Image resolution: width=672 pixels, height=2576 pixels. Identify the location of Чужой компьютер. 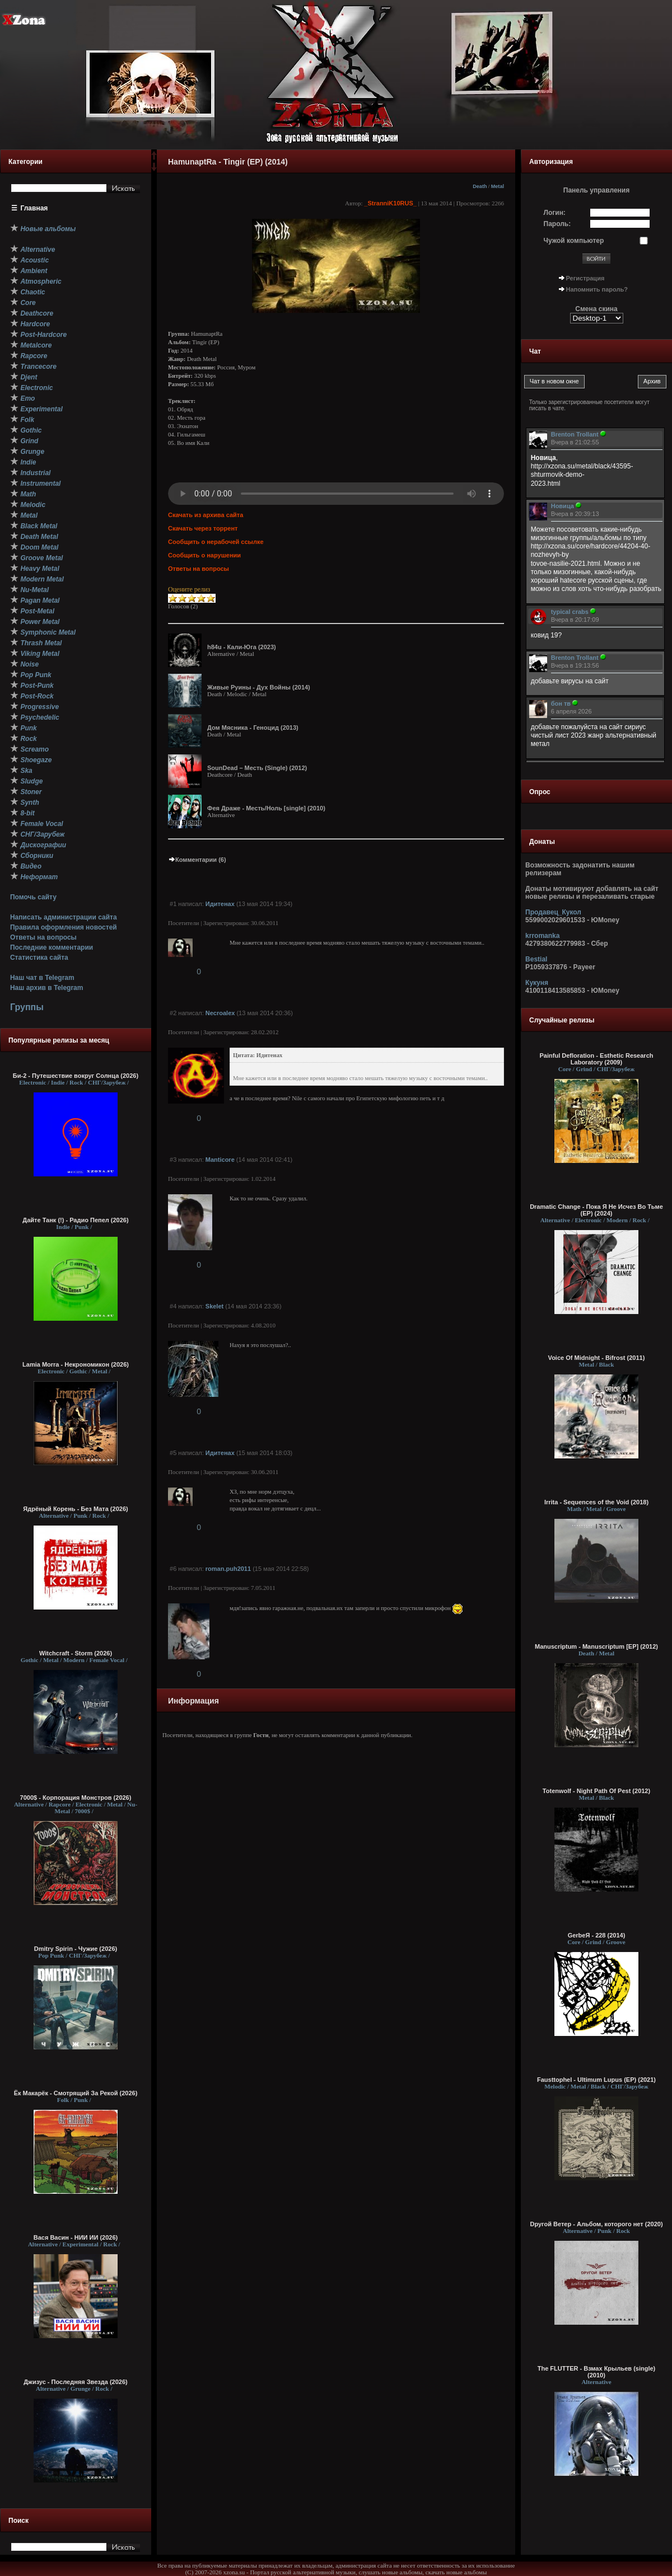
(574, 241).